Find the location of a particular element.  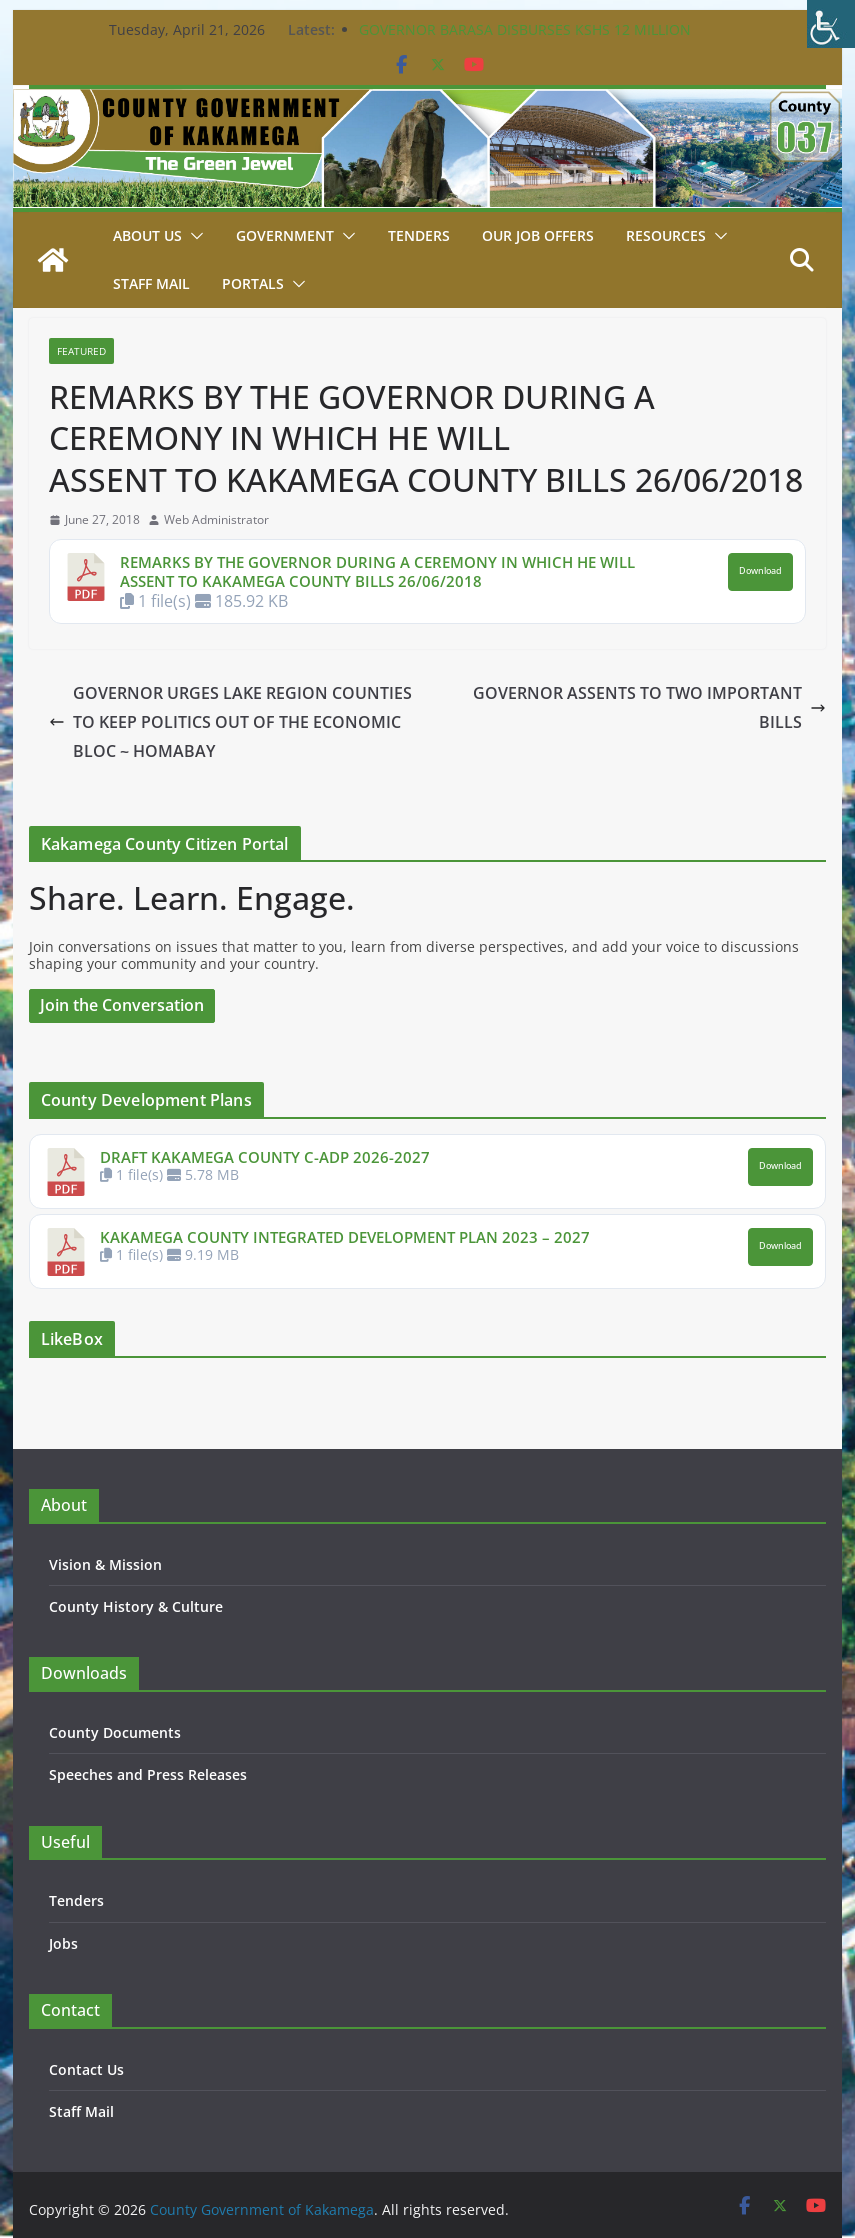

REMARKS BY THE GOVERNOR DURING A CEREMONY IN WHICH HE WILL ASSENT TO KAKAMEGA COUNTY BILLS 26/06/2018 is located at coordinates (377, 572).